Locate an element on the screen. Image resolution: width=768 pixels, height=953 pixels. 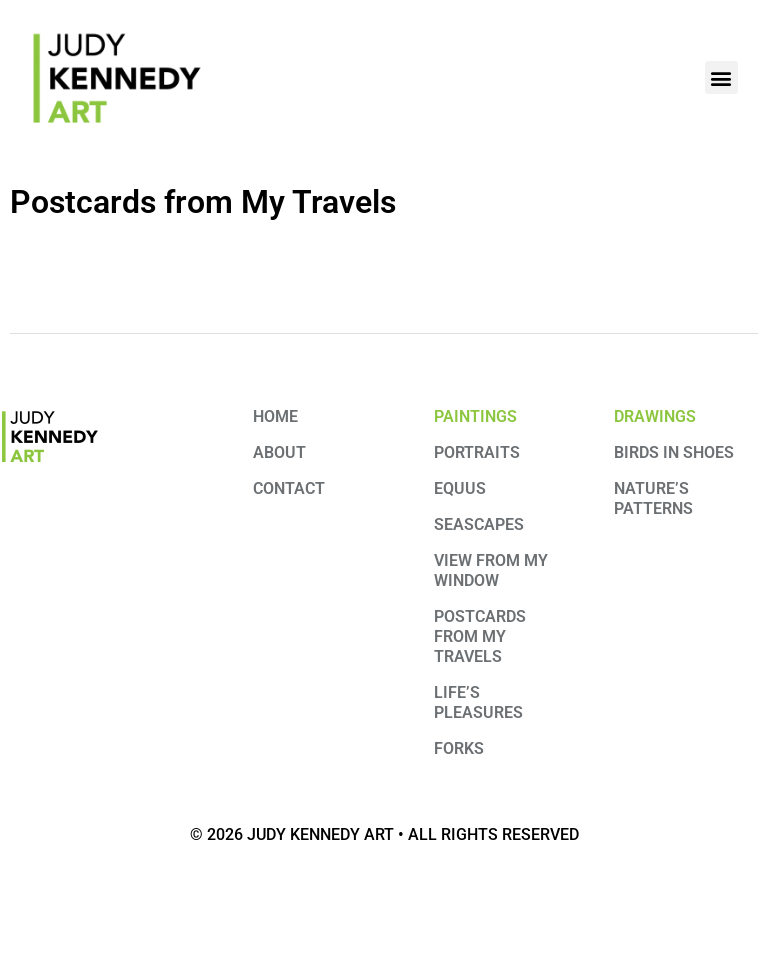
Contact is located at coordinates (289, 488).